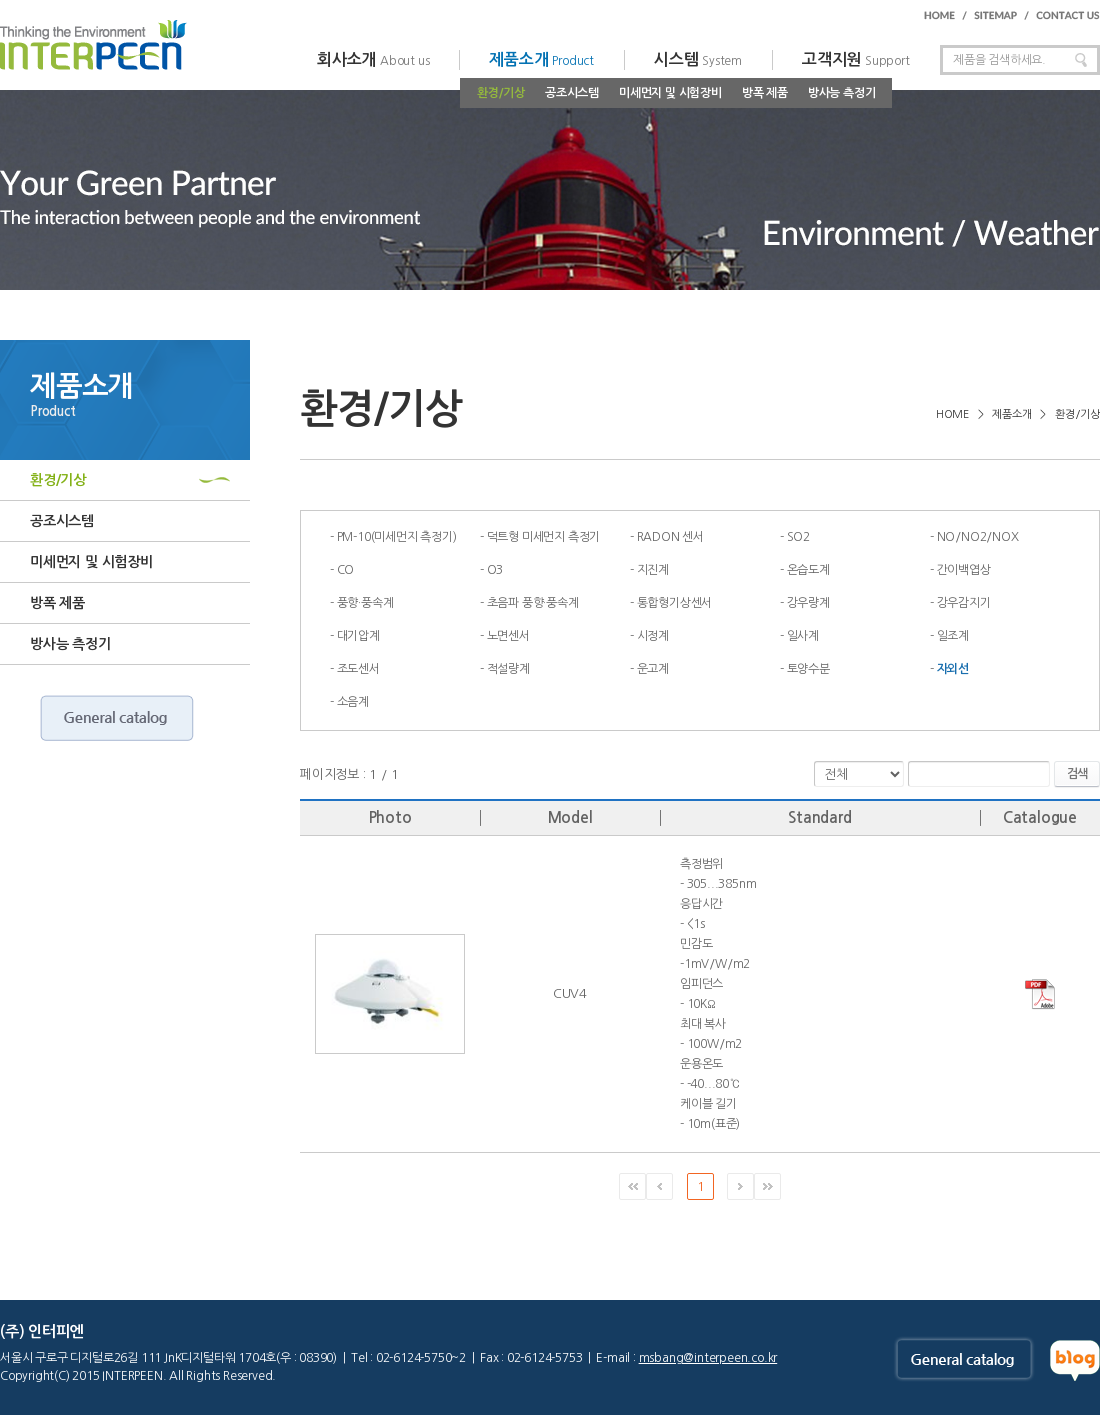 This screenshot has width=1100, height=1415. I want to click on msbang@interpeen.co.kr, so click(708, 1358).